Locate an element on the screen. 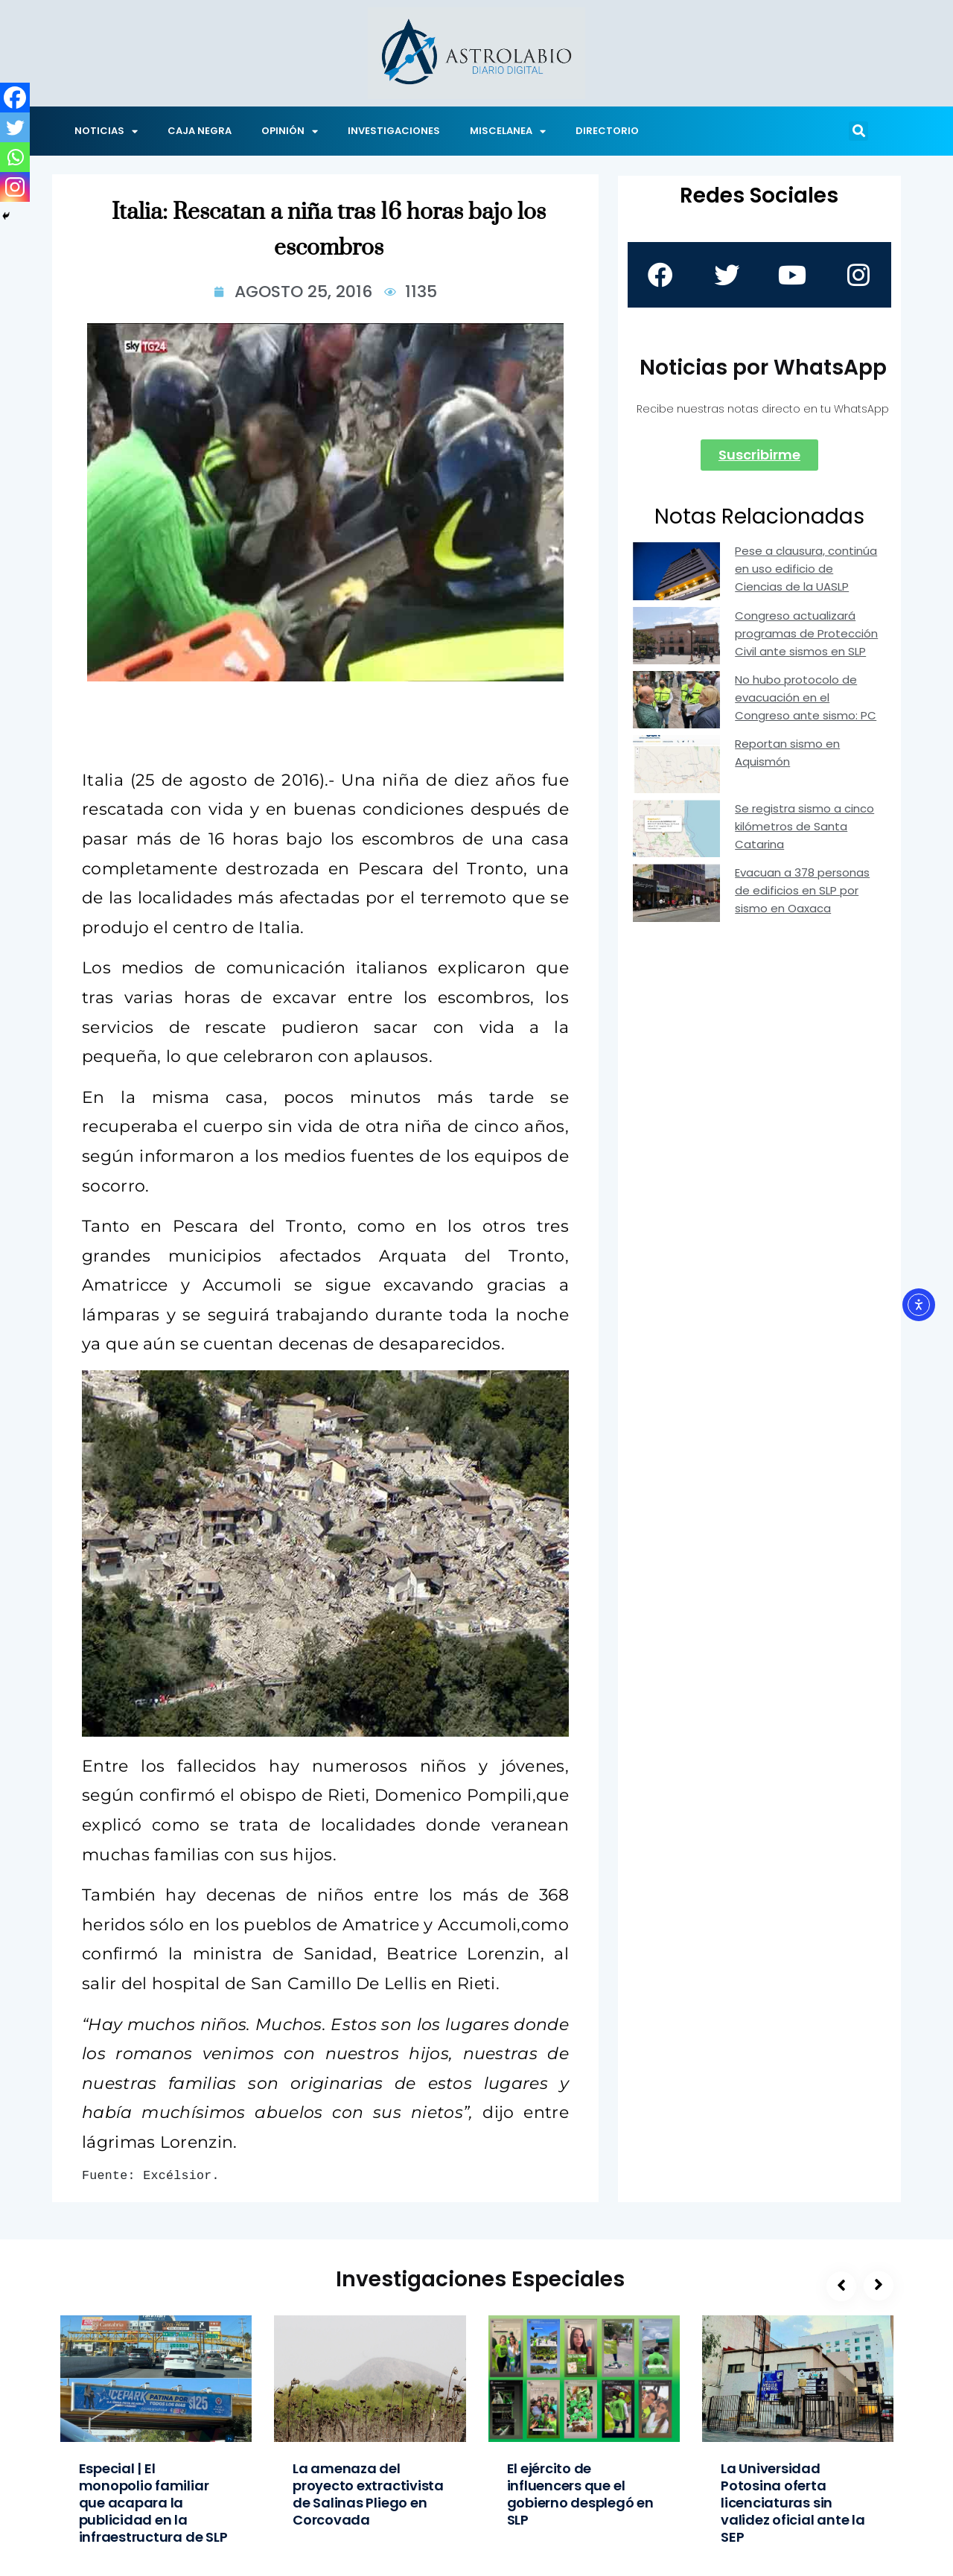  La Universidad Potosina oferta licenciaturas sin validez oficial ante la SEP is located at coordinates (793, 2502).